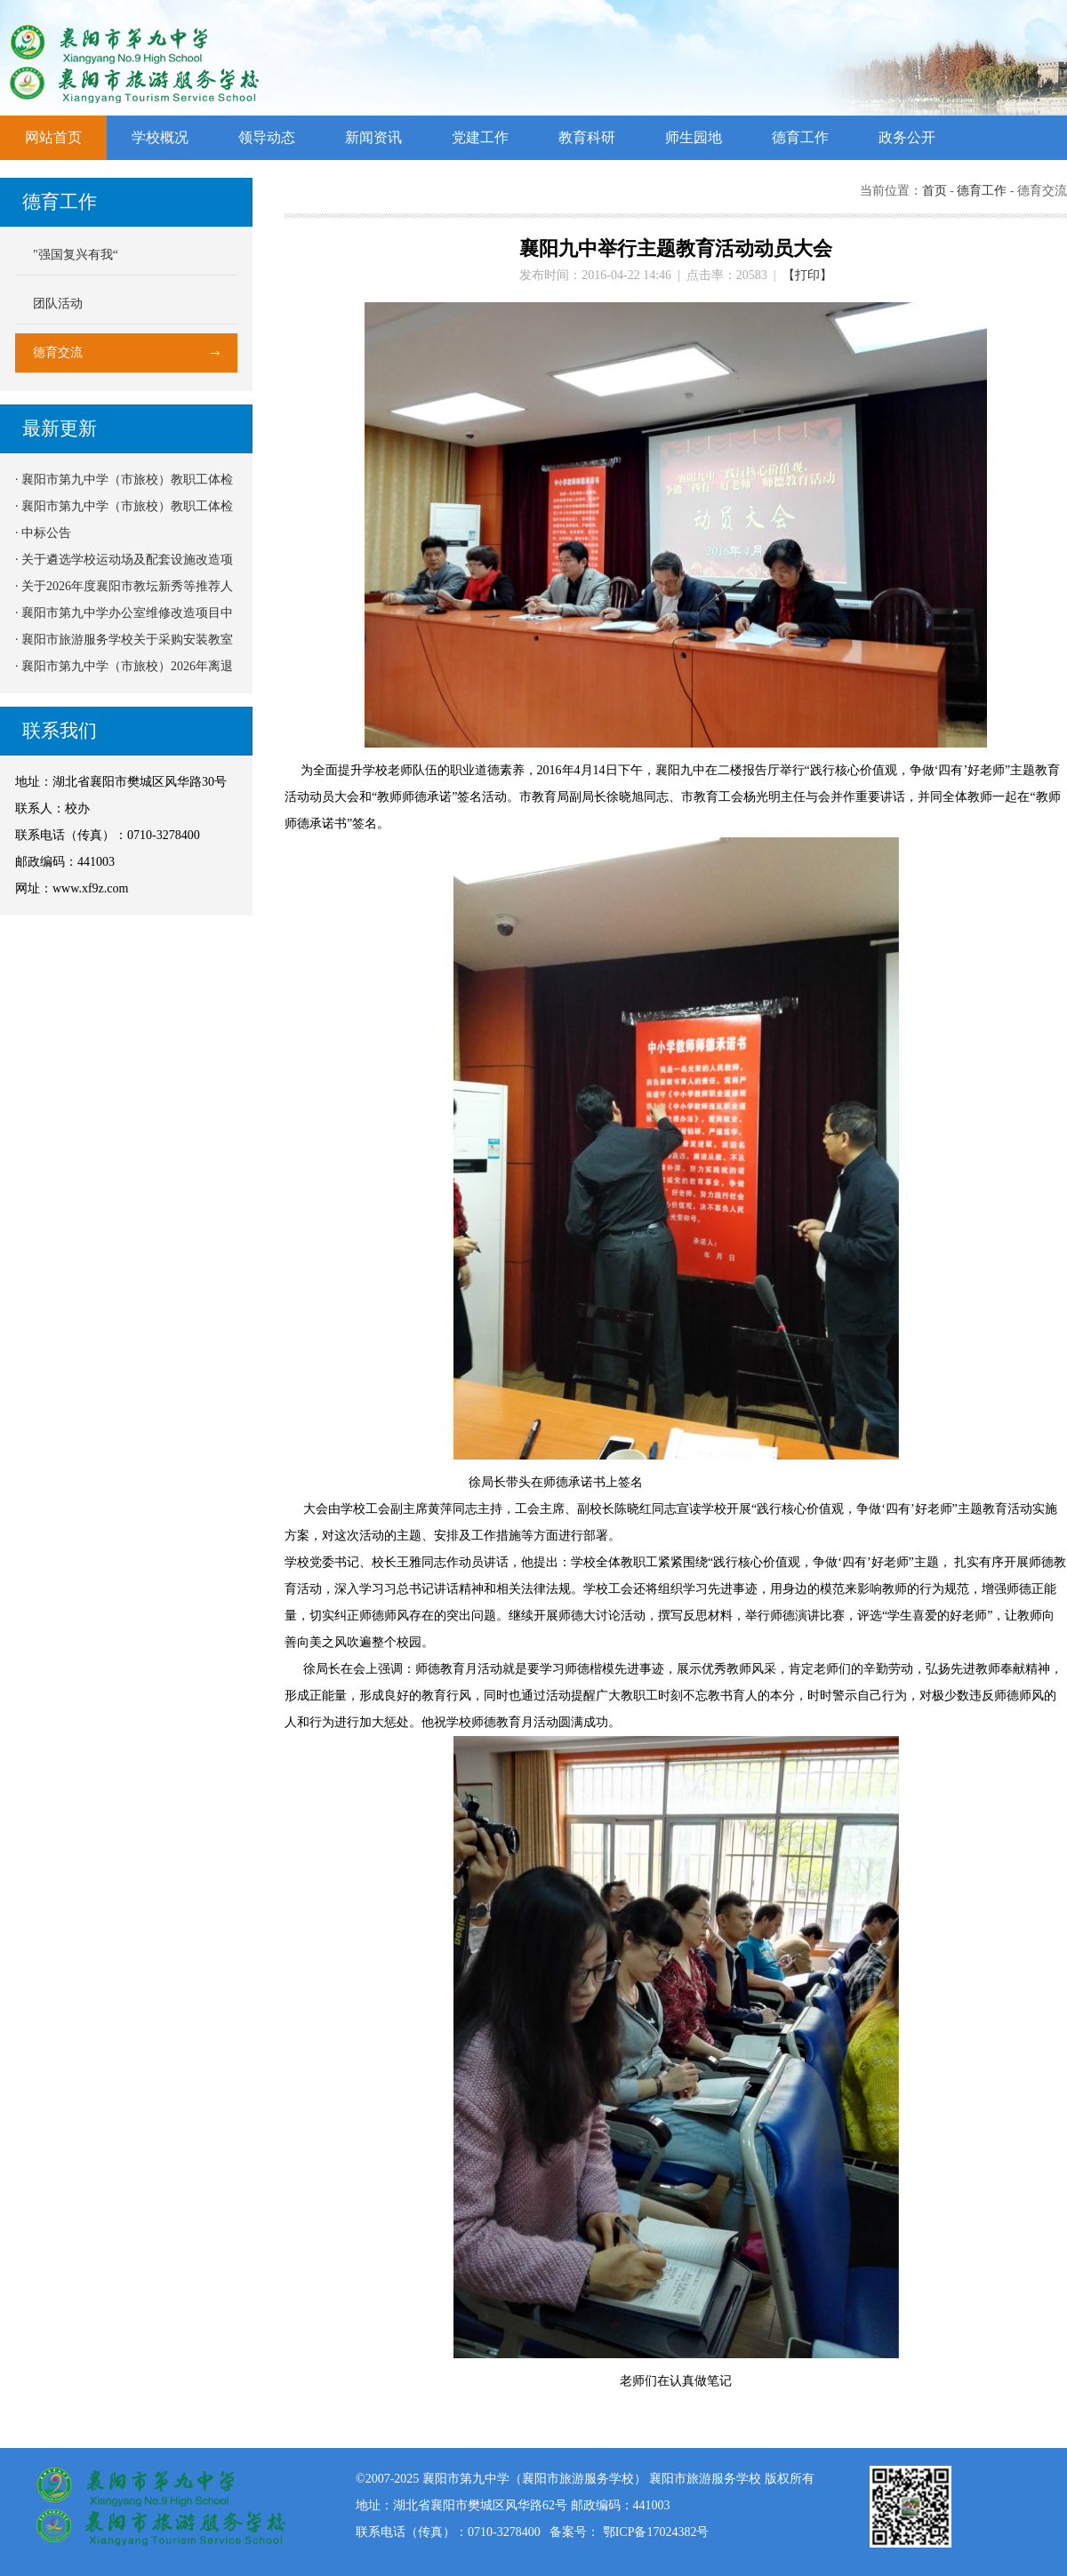 Image resolution: width=1067 pixels, height=2576 pixels. What do you see at coordinates (807, 275) in the screenshot?
I see `【打印】` at bounding box center [807, 275].